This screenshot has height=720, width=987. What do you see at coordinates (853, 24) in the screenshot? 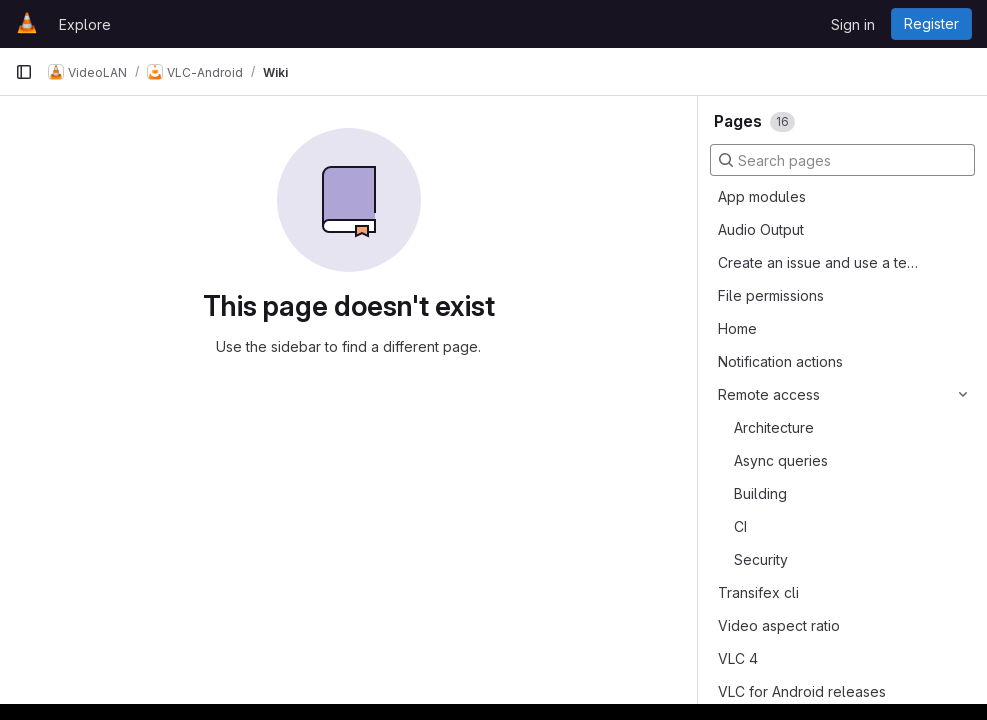
I see `Sign in` at bounding box center [853, 24].